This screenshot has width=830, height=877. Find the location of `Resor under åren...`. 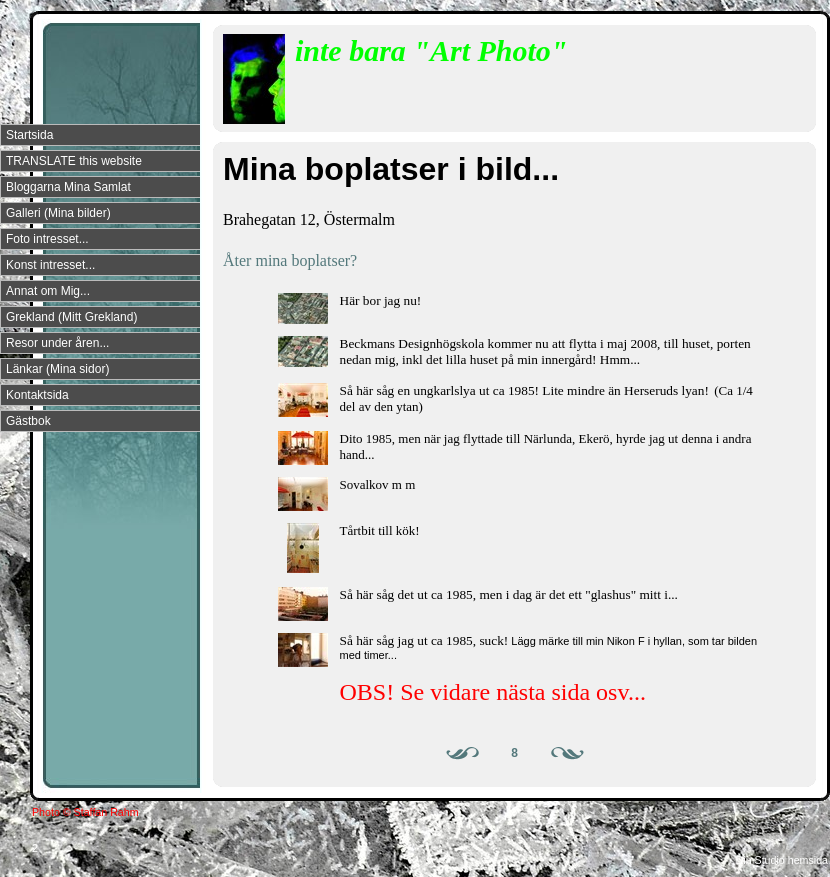

Resor under åren... is located at coordinates (57, 343).